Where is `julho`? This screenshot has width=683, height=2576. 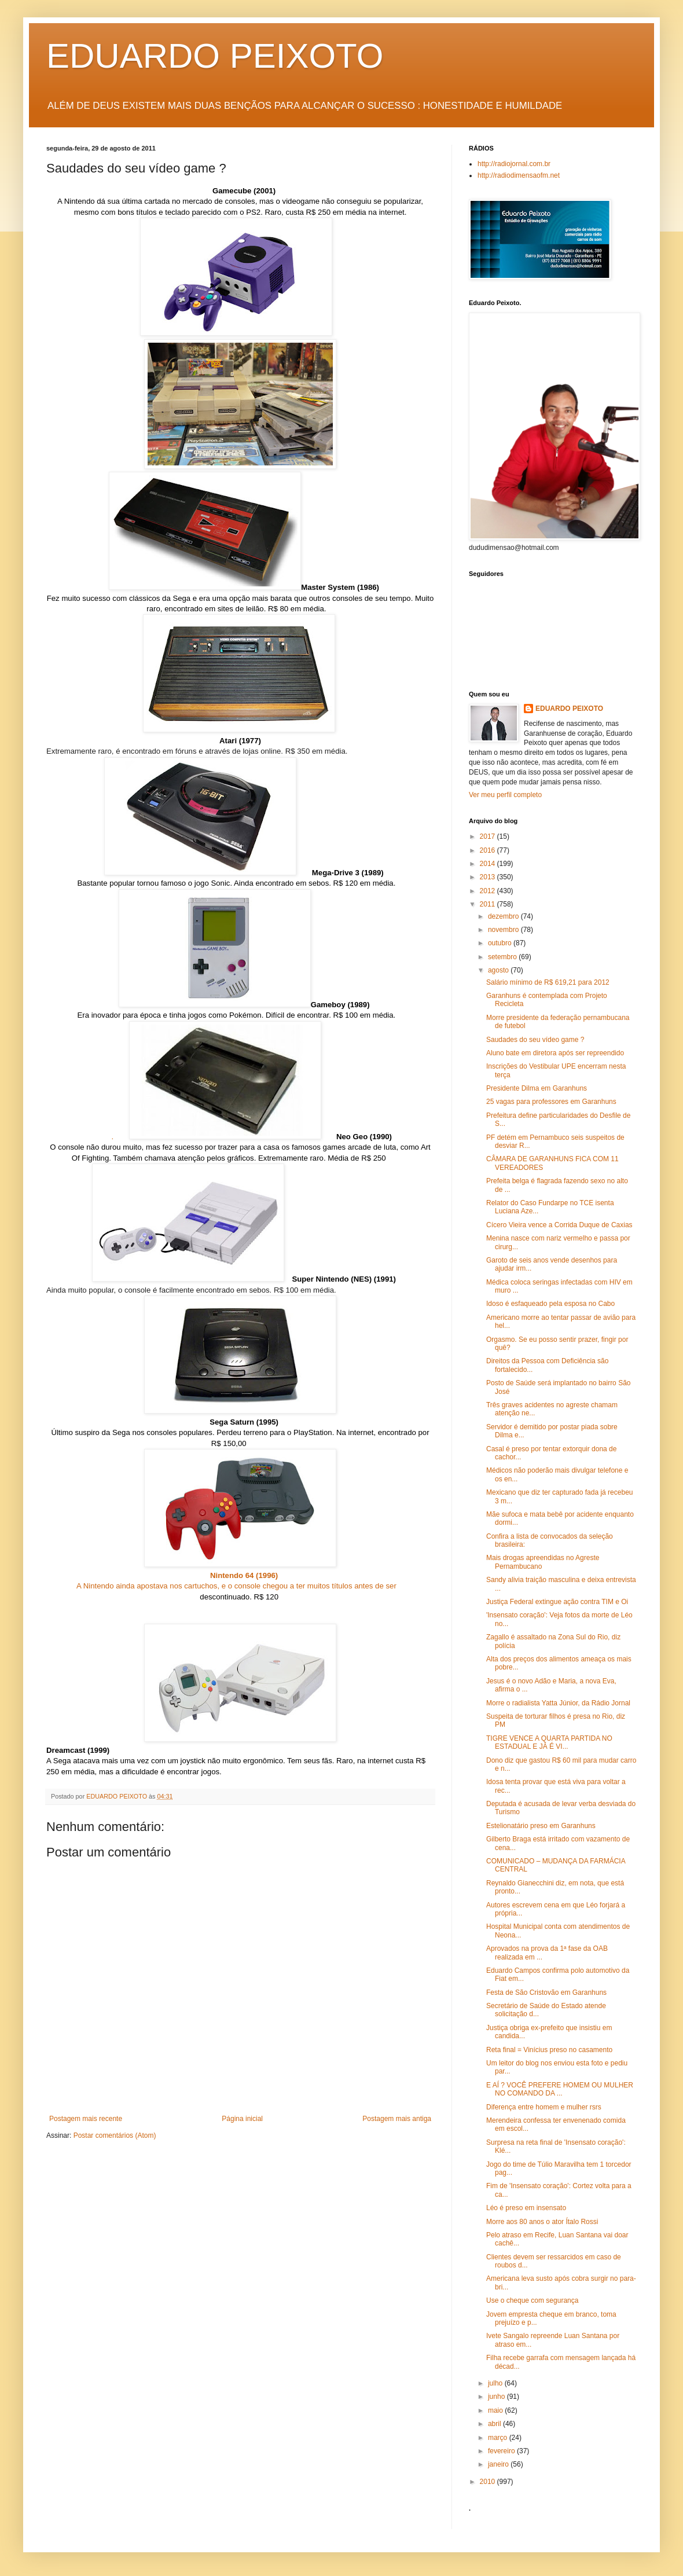
julho is located at coordinates (496, 2383).